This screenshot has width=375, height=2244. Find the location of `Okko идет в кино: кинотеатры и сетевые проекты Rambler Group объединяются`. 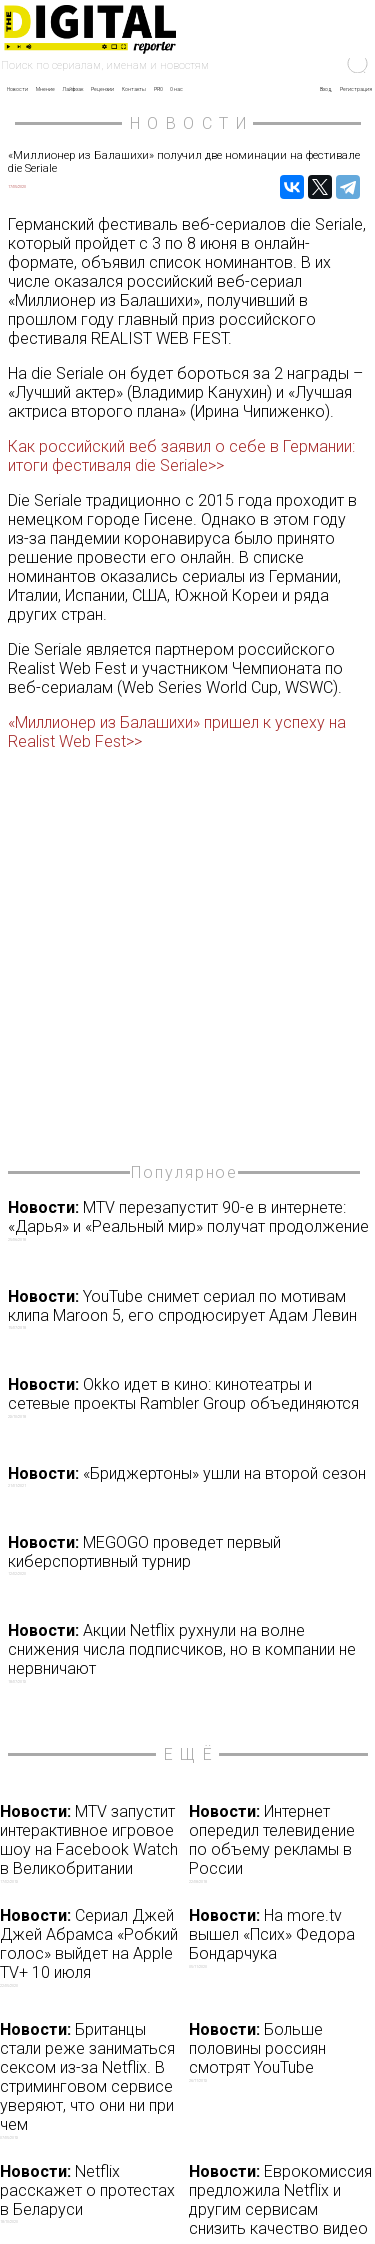

Okko идет в кино: кинотеатры и сетевые проекты Rambler Group объединяются is located at coordinates (190, 1397).